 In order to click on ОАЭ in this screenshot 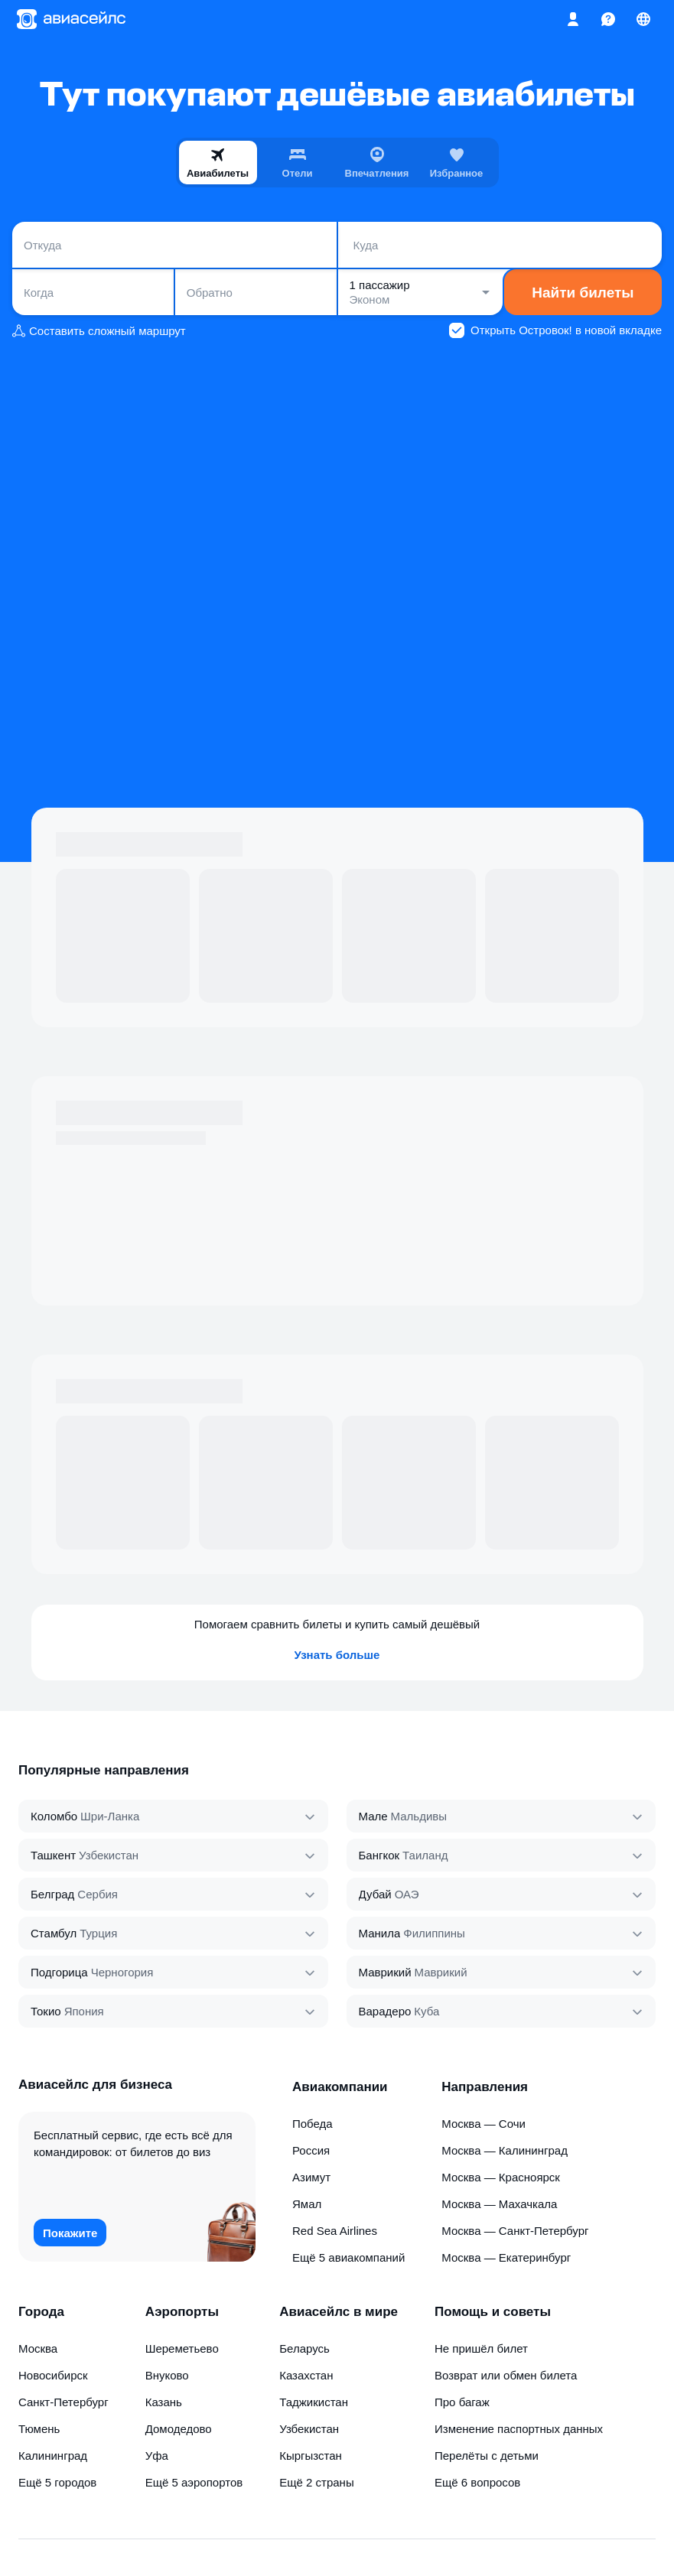, I will do `click(407, 1894)`.